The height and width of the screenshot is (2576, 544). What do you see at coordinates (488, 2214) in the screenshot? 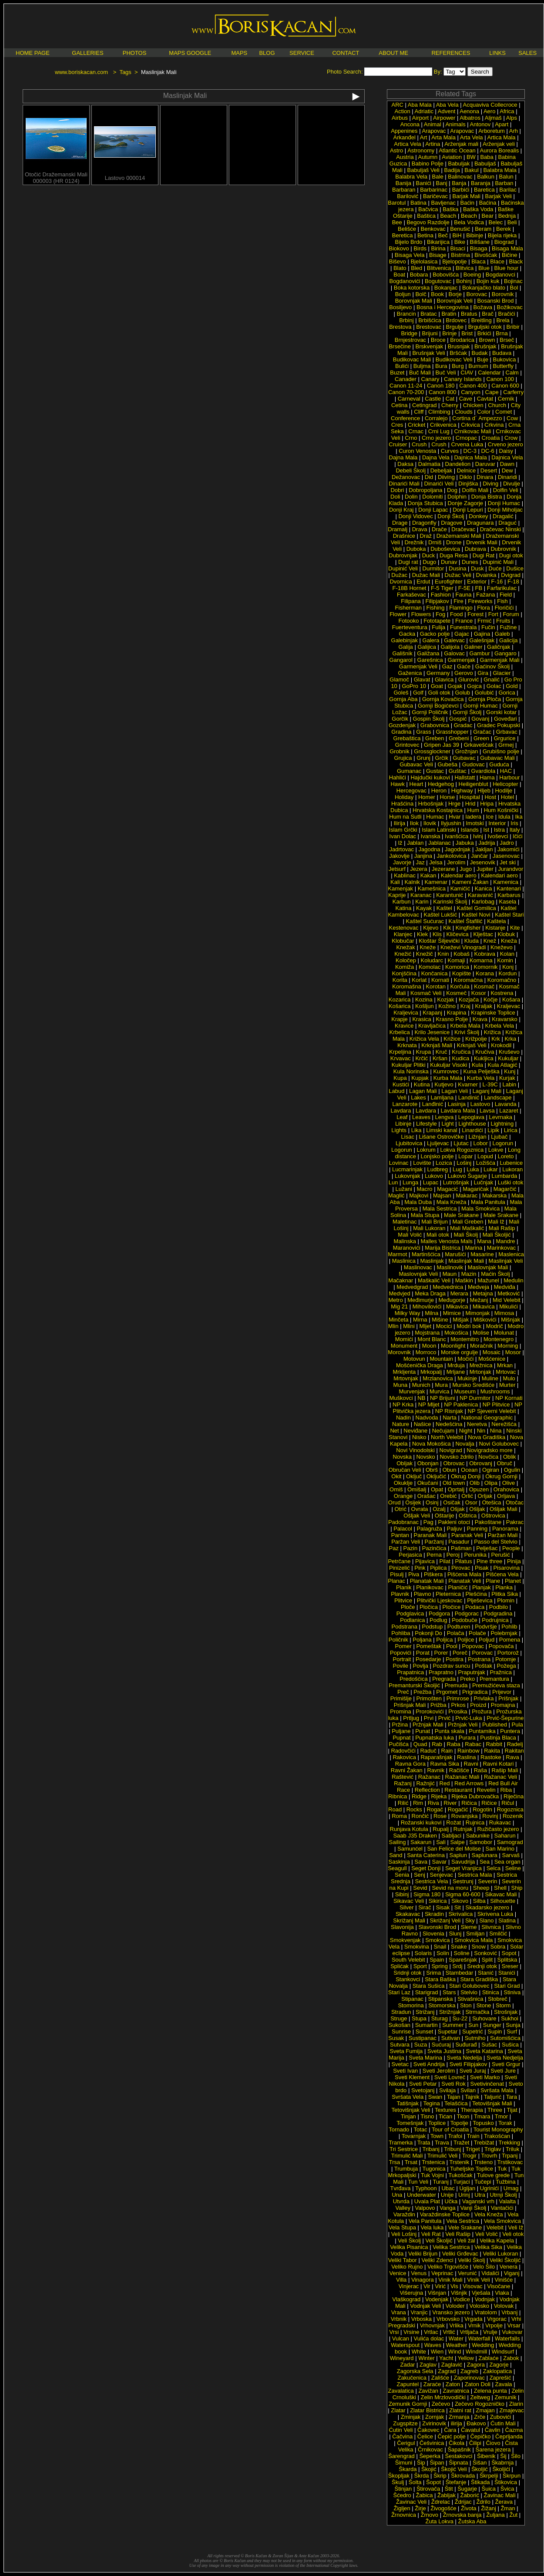
I see `Vela Kneža` at bounding box center [488, 2214].